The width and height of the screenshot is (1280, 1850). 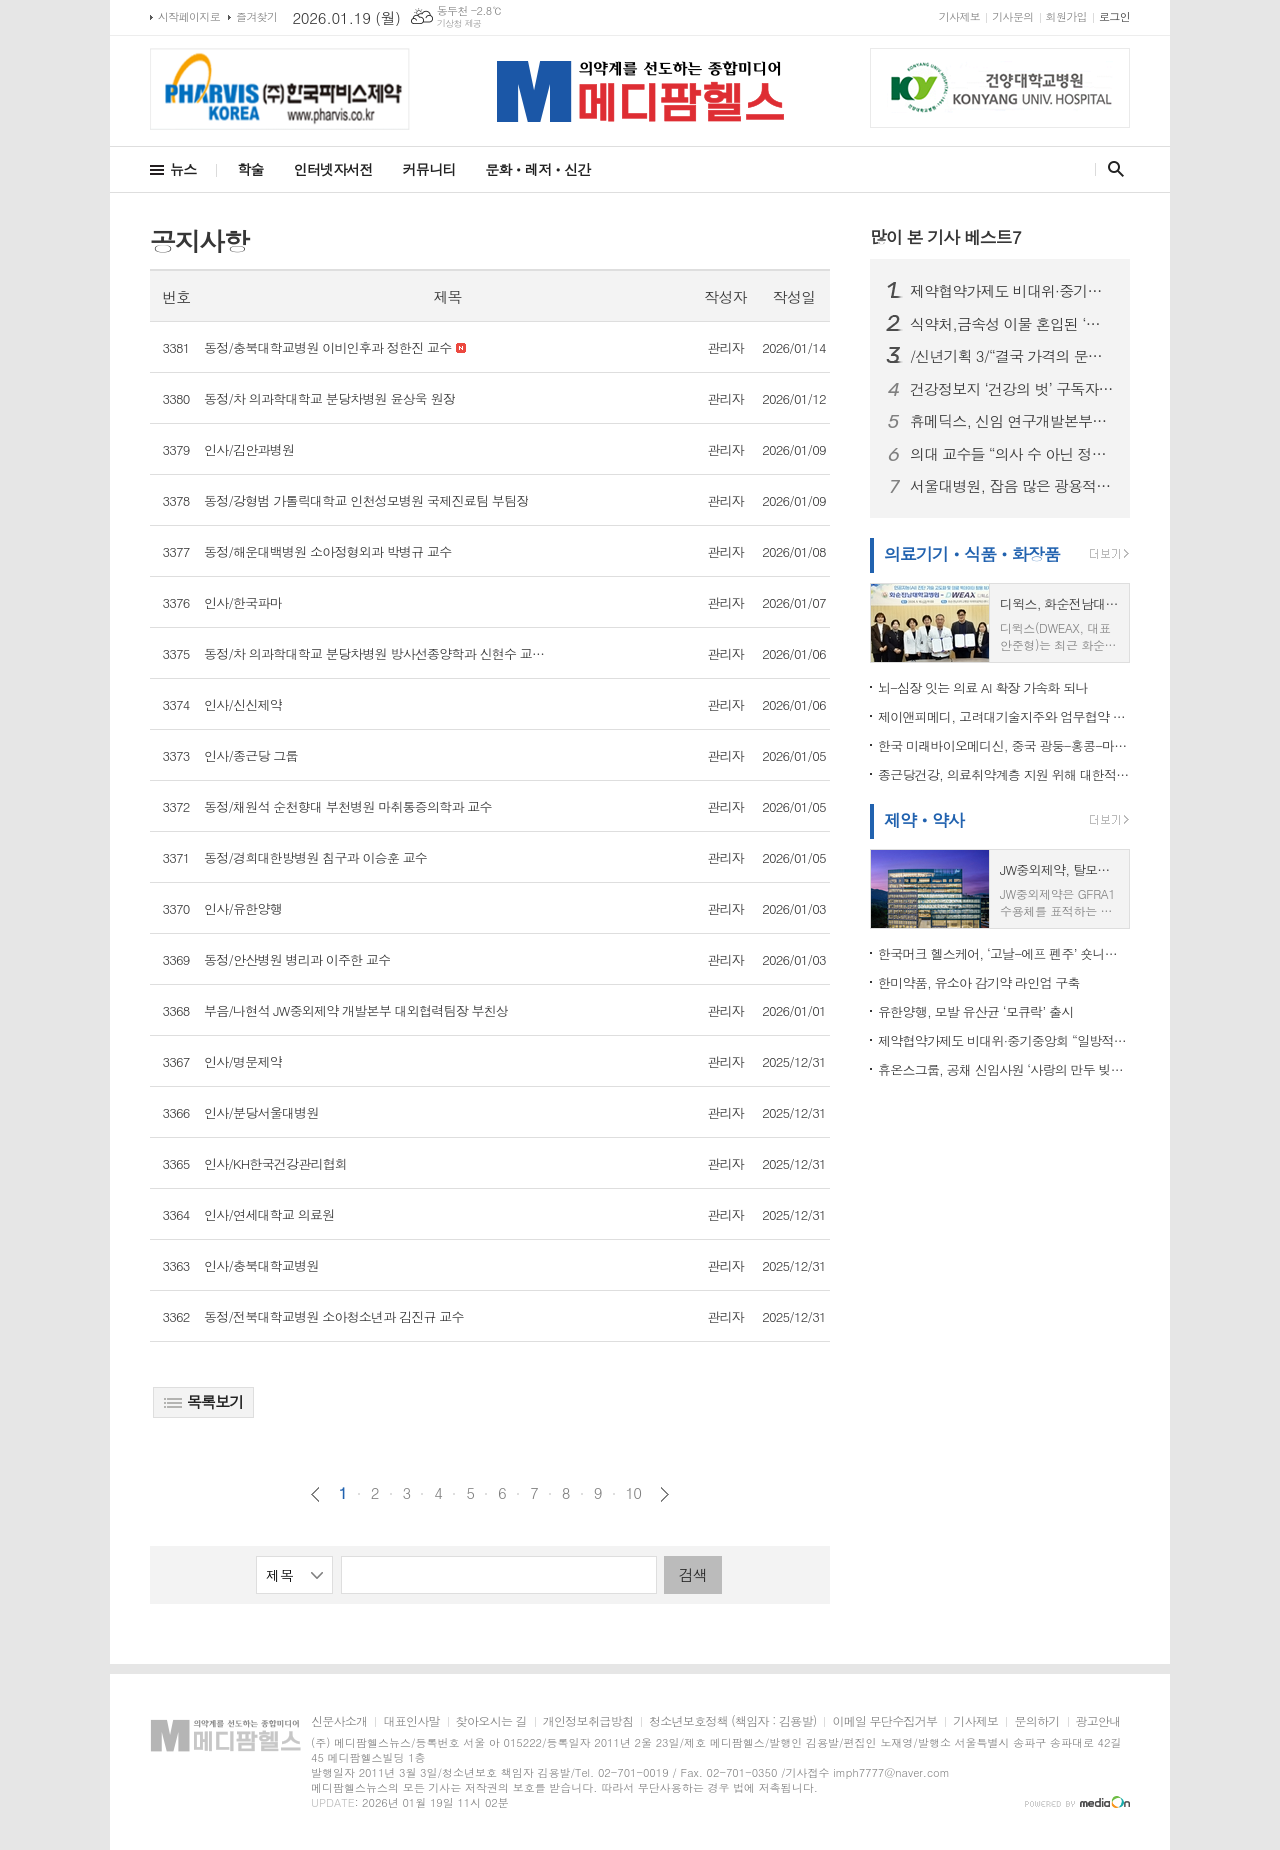 What do you see at coordinates (884, 1721) in the screenshot?
I see `이메일 무단수집거부` at bounding box center [884, 1721].